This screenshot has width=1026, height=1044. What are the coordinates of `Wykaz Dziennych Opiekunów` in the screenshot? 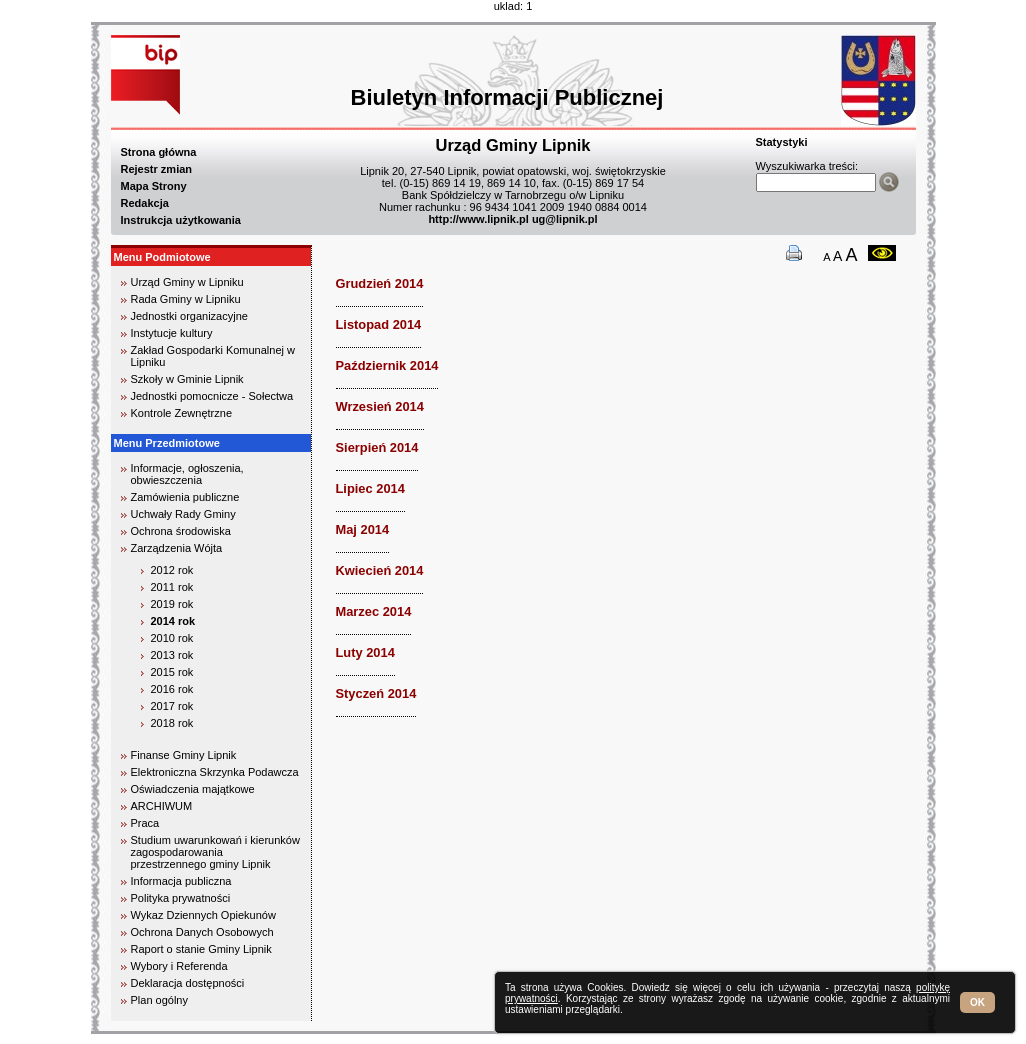 It's located at (203, 915).